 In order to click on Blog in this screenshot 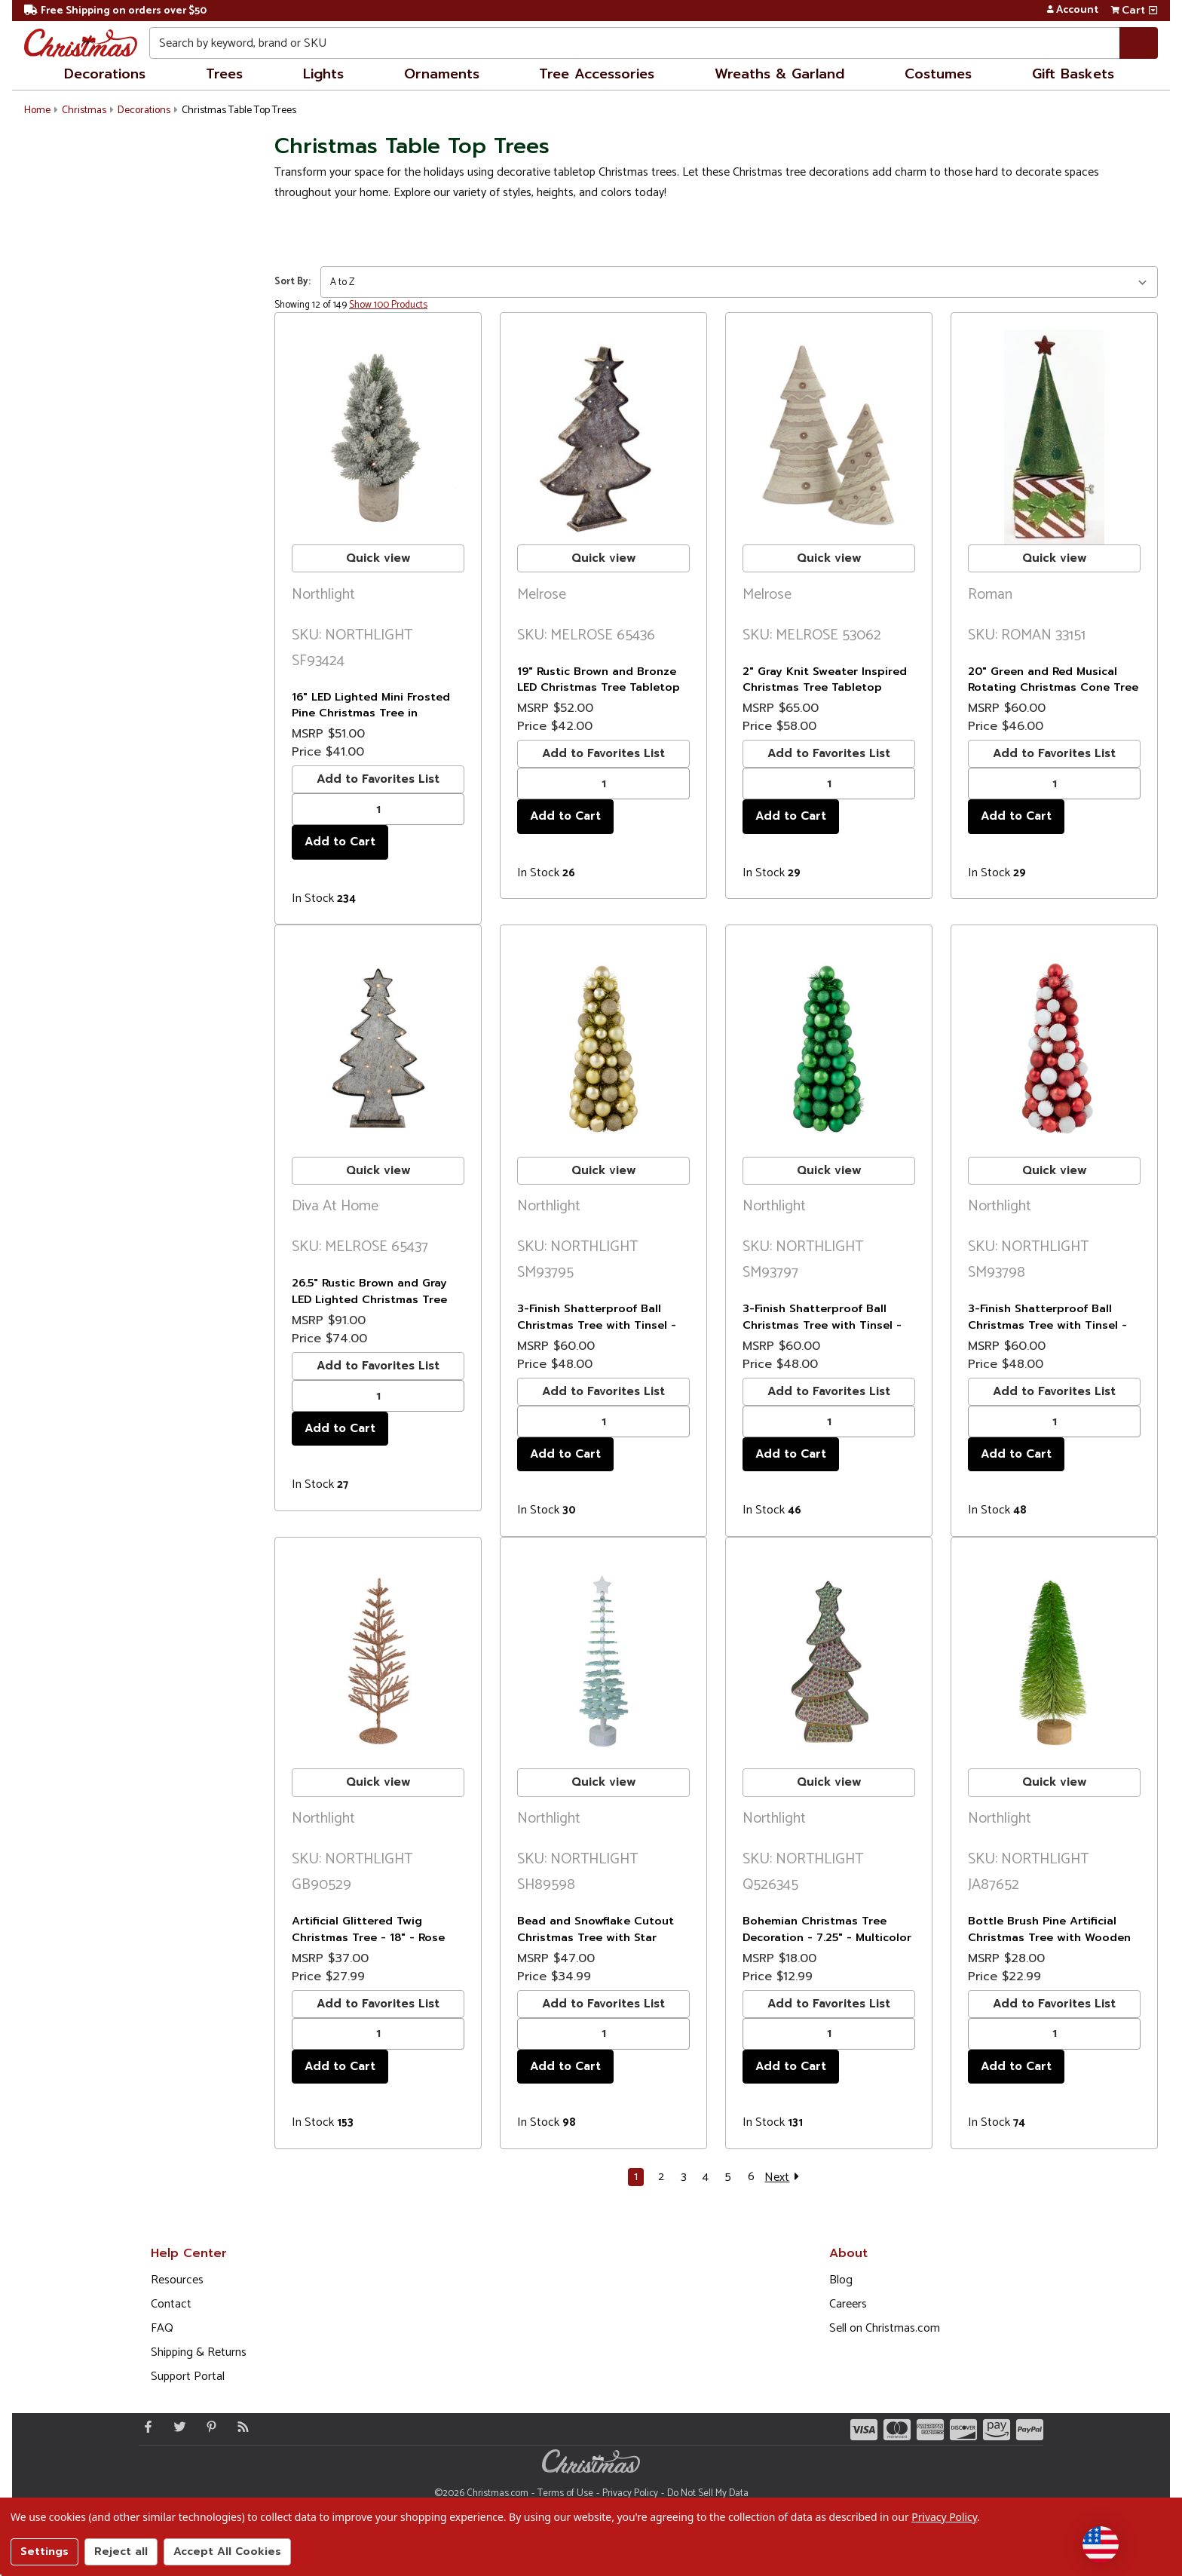, I will do `click(841, 2280)`.